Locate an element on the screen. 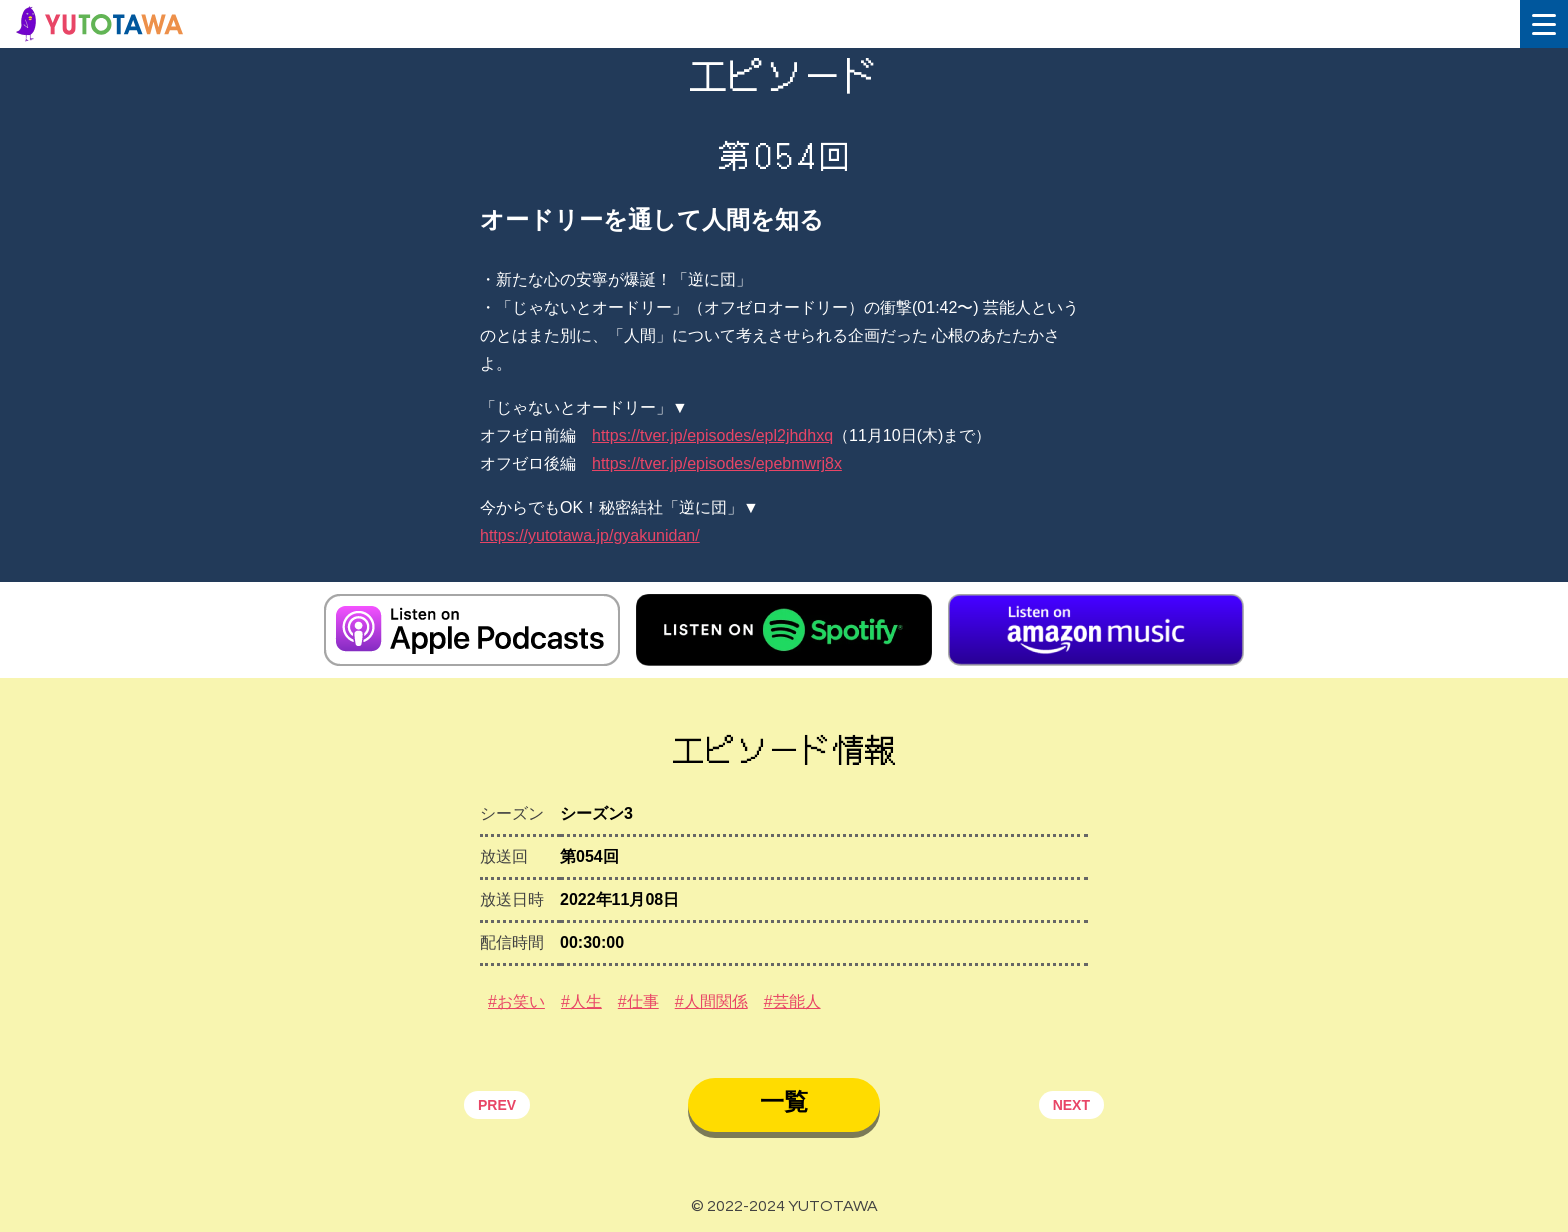 The image size is (1568, 1232). https://yutotawa.jp/gyakunidan/ is located at coordinates (590, 535).